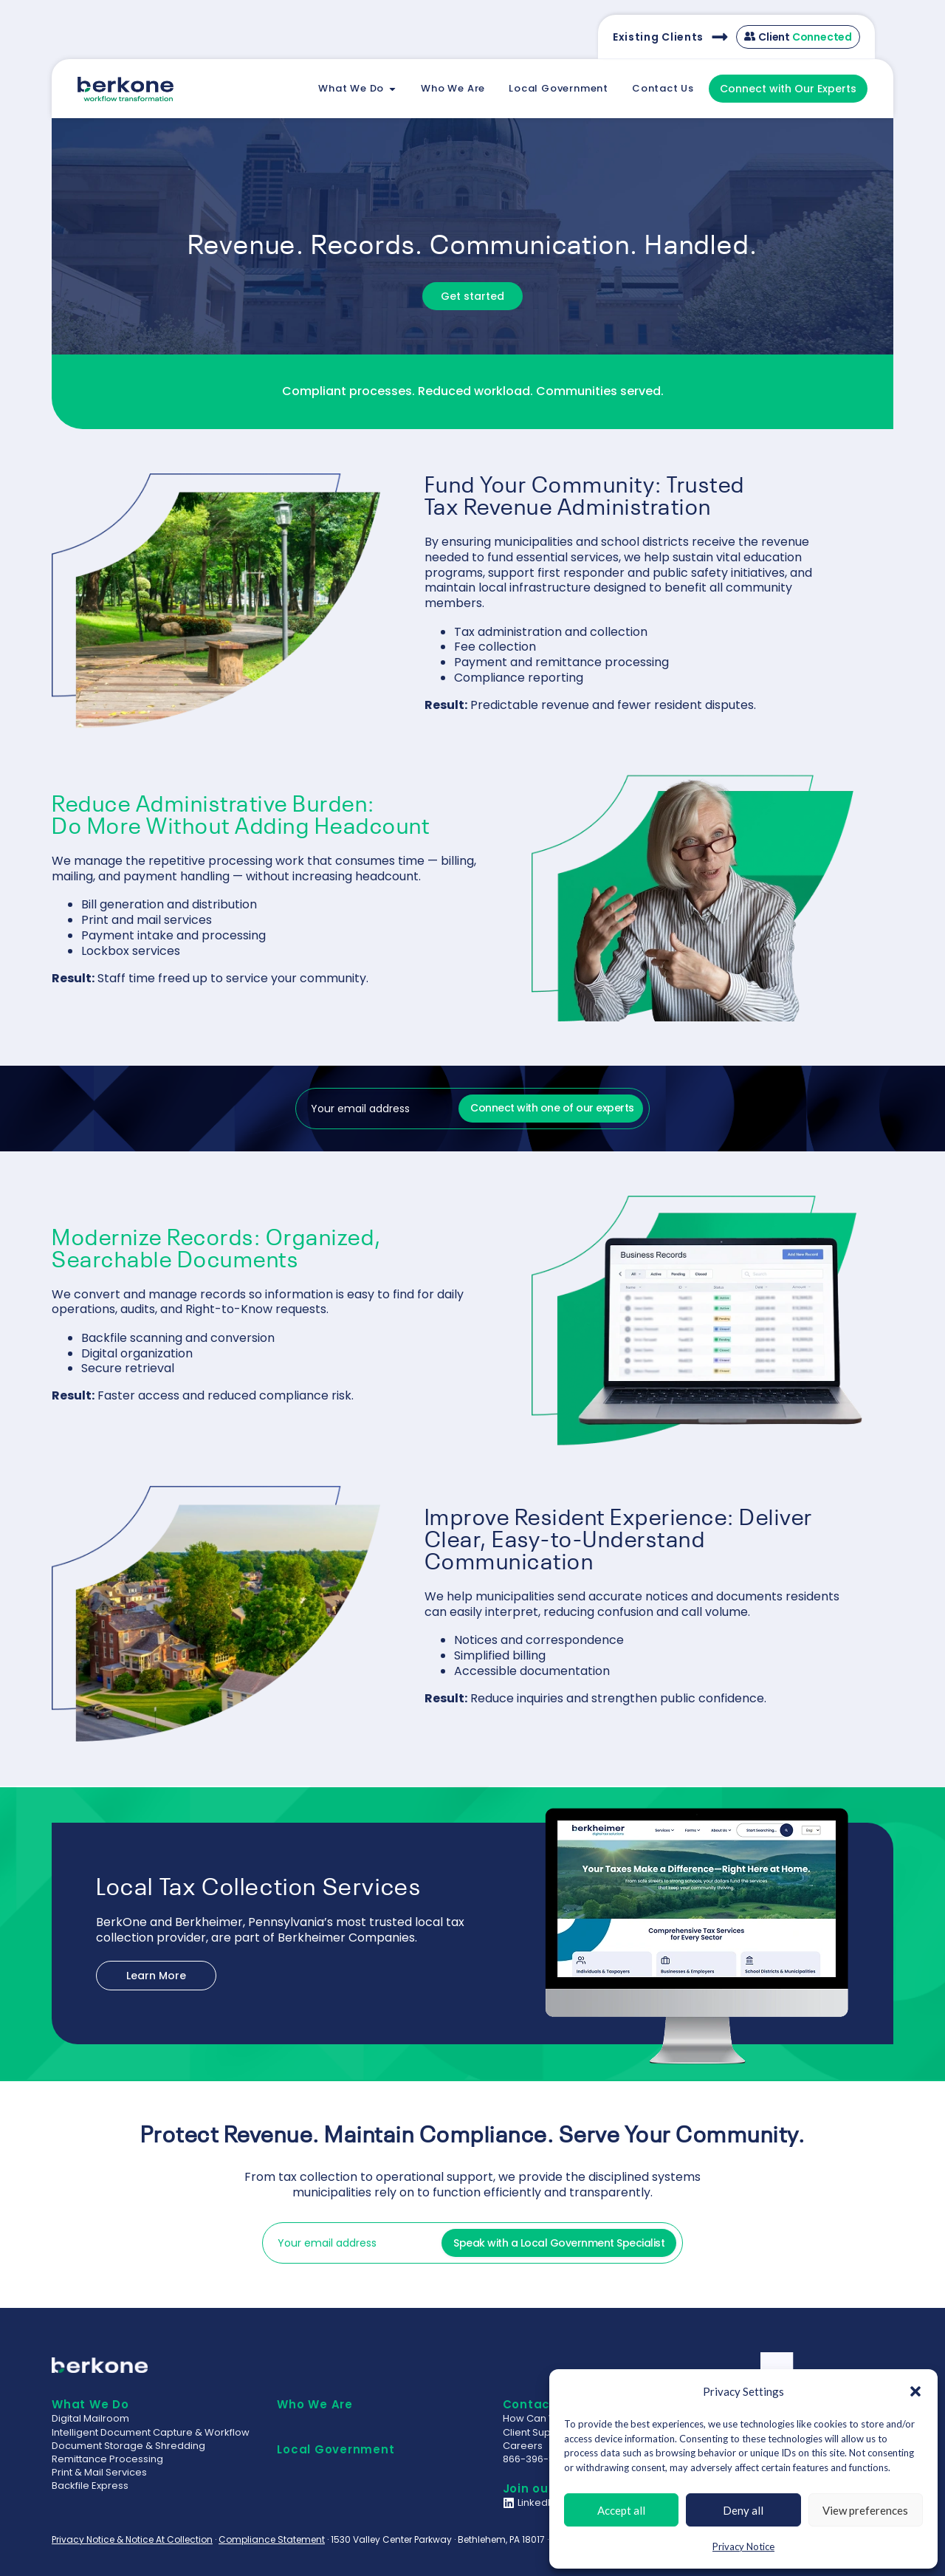  Describe the element at coordinates (865, 2510) in the screenshot. I see `View preferences` at that location.